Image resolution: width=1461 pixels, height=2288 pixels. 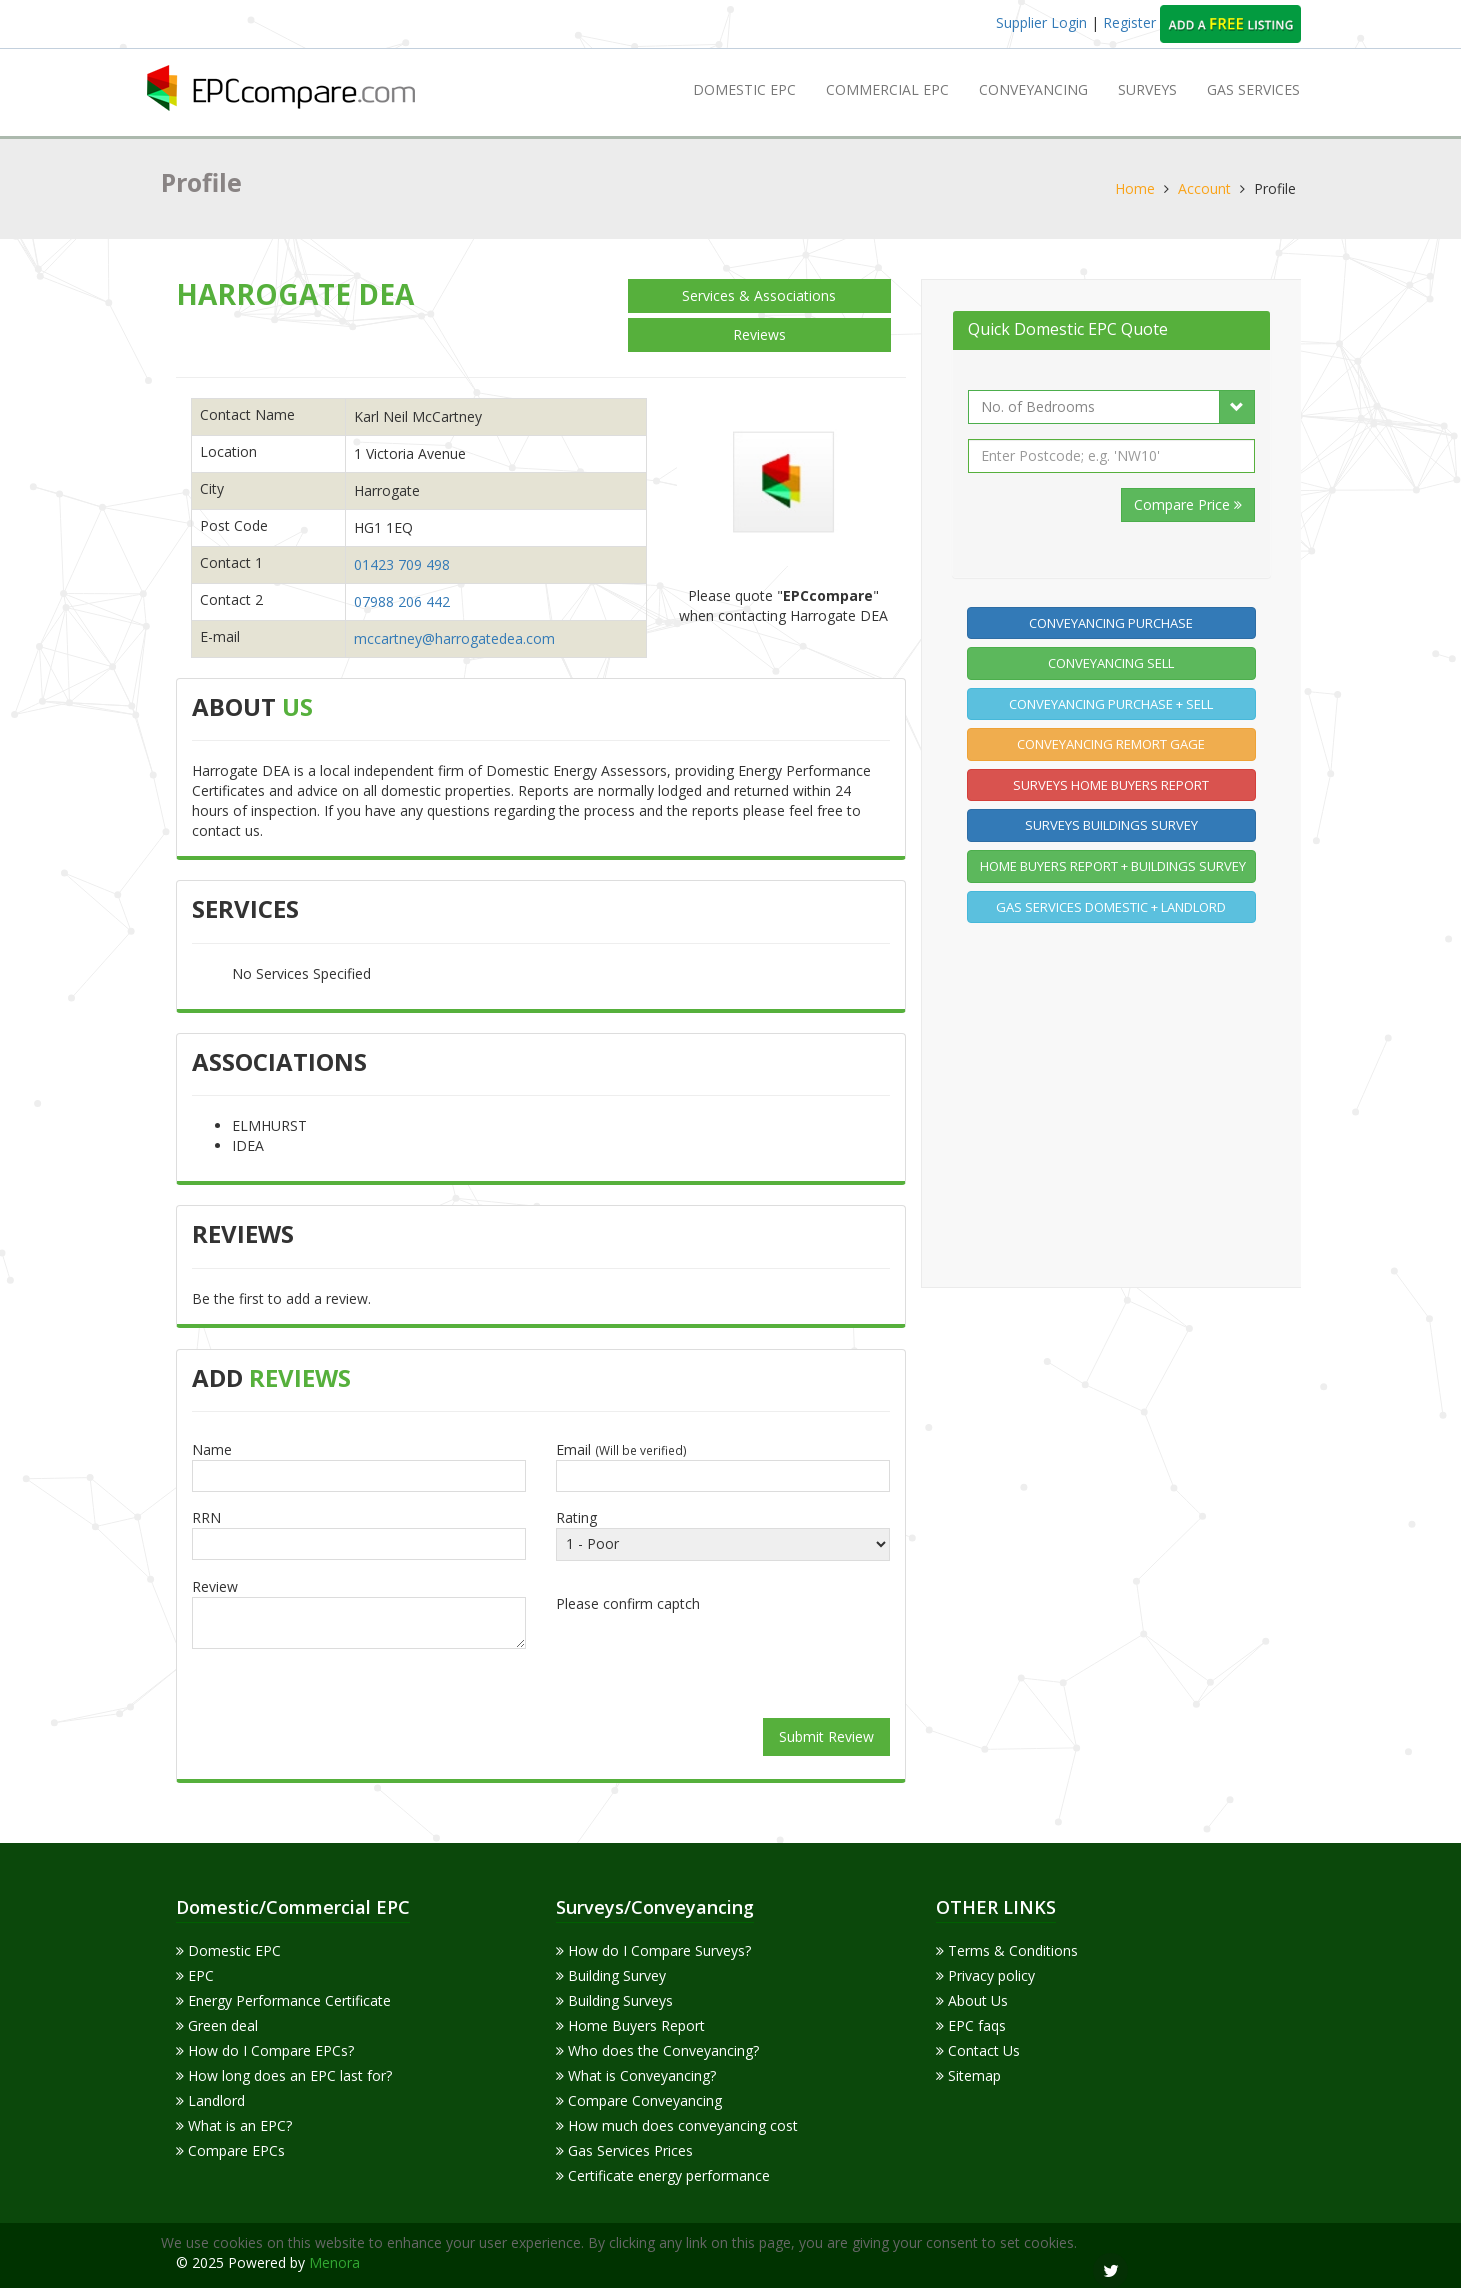 What do you see at coordinates (1188, 504) in the screenshot?
I see `Compare Price` at bounding box center [1188, 504].